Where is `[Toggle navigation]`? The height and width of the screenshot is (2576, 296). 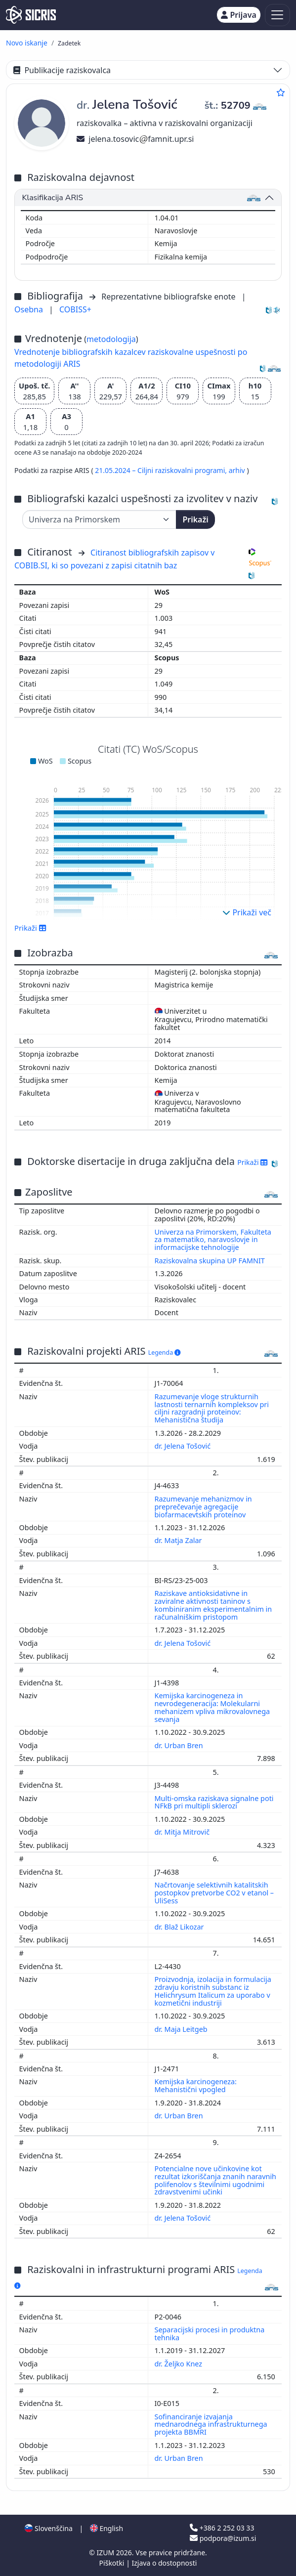
[Toggle navigation] is located at coordinates (277, 15).